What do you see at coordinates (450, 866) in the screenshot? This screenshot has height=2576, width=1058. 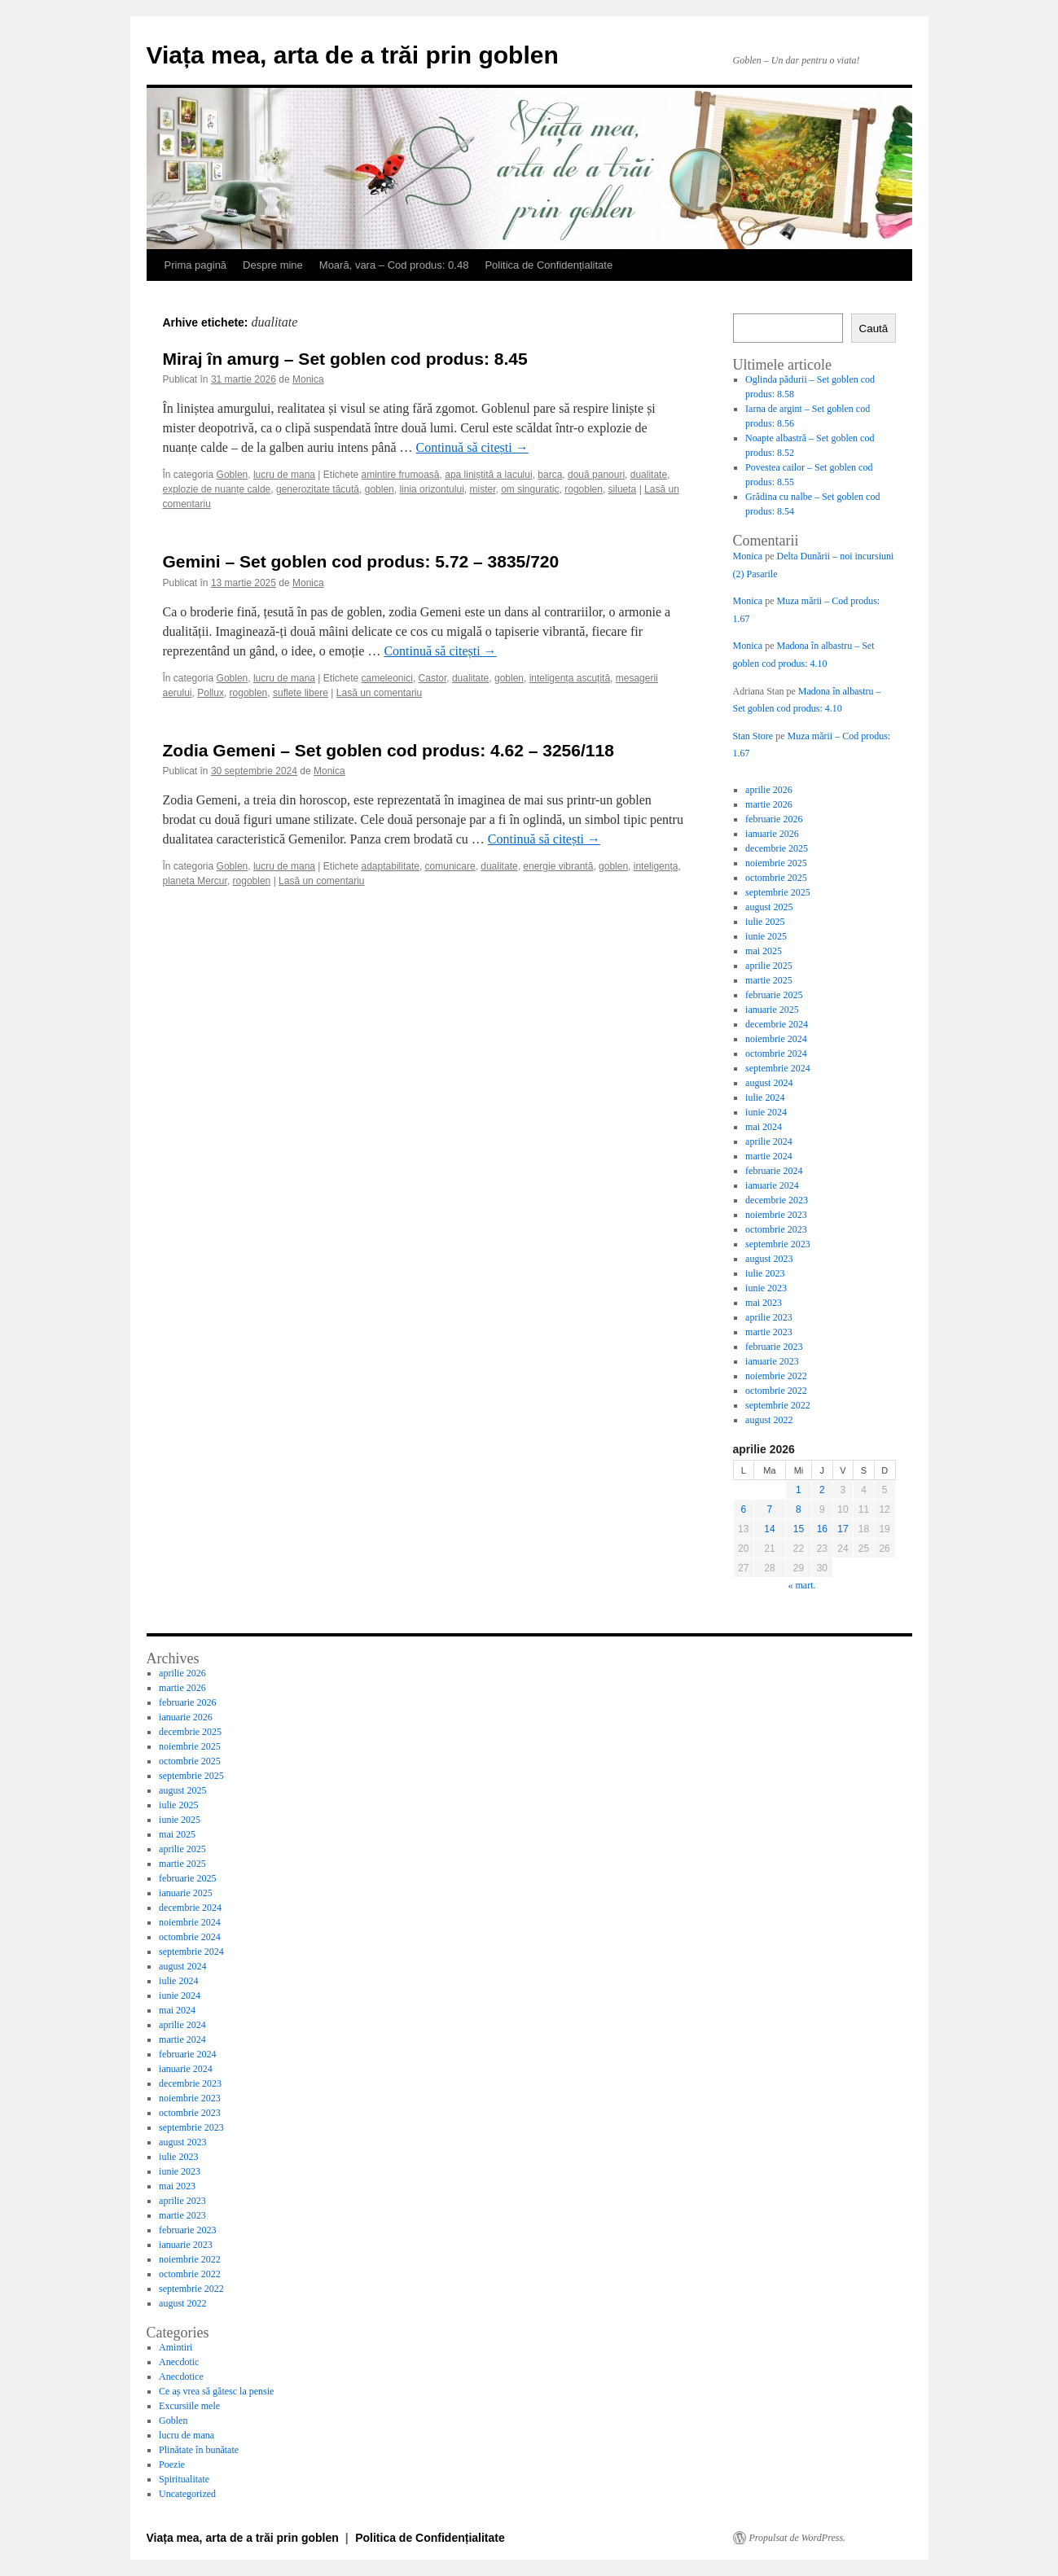 I see `comunicare` at bounding box center [450, 866].